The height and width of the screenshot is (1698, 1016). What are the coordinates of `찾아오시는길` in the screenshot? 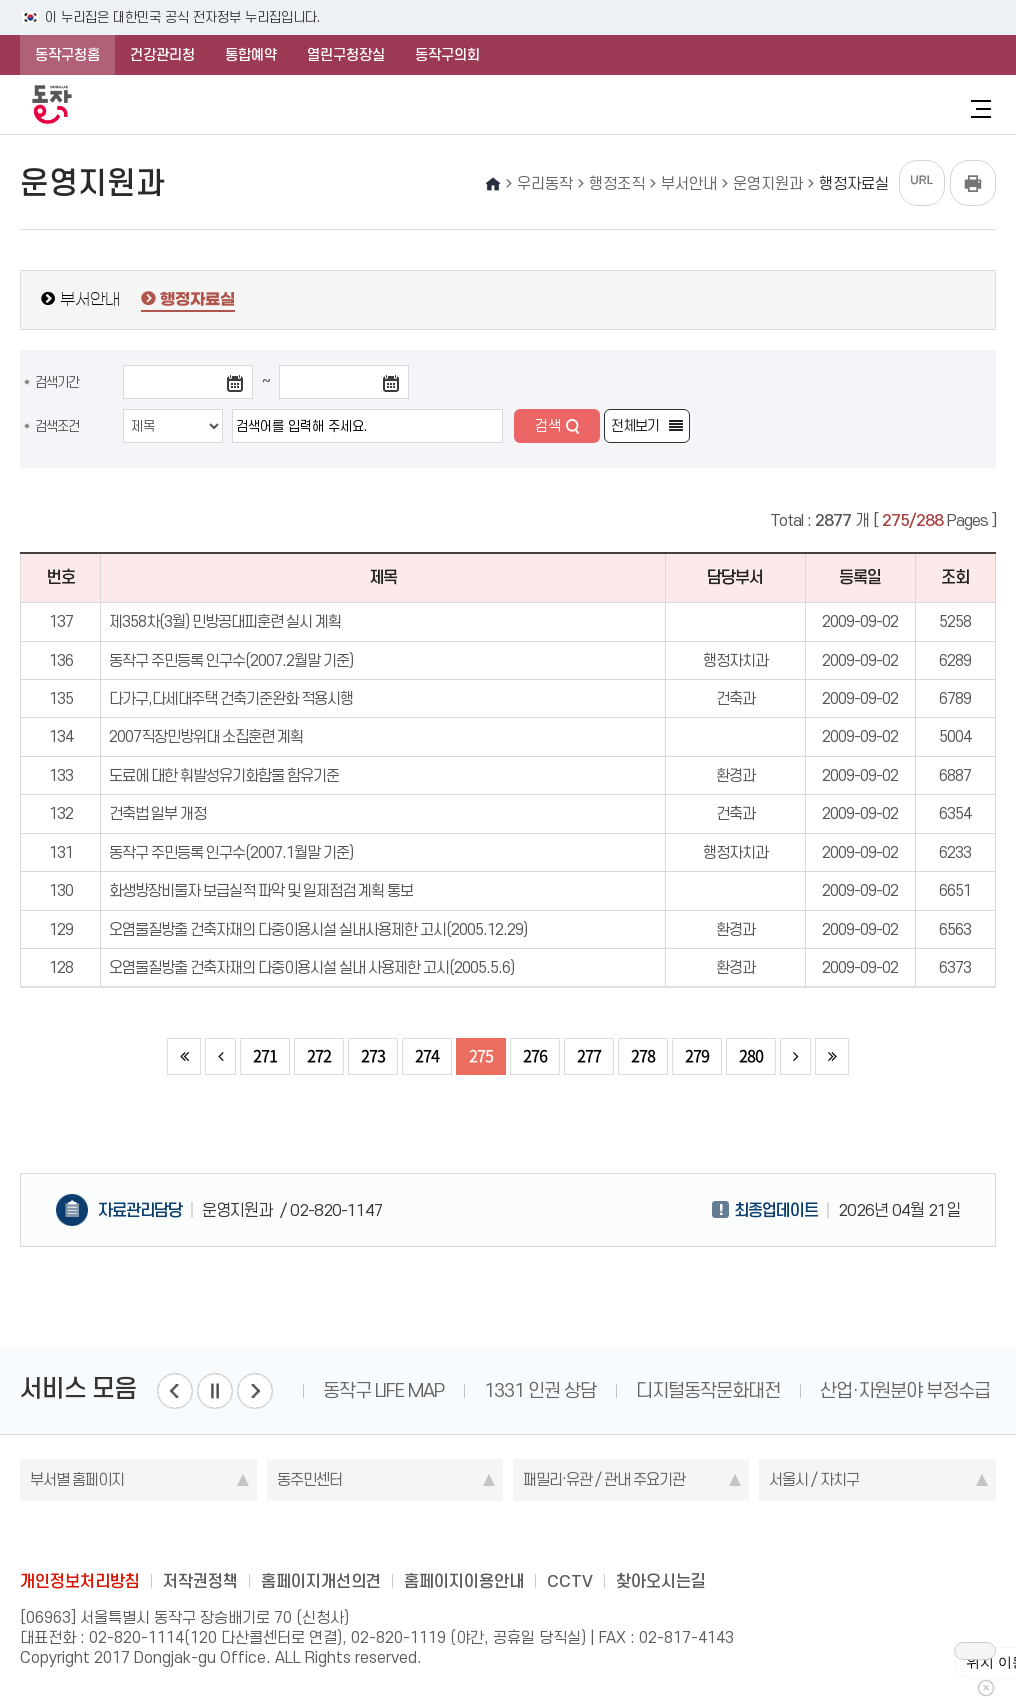 It's located at (661, 1581).